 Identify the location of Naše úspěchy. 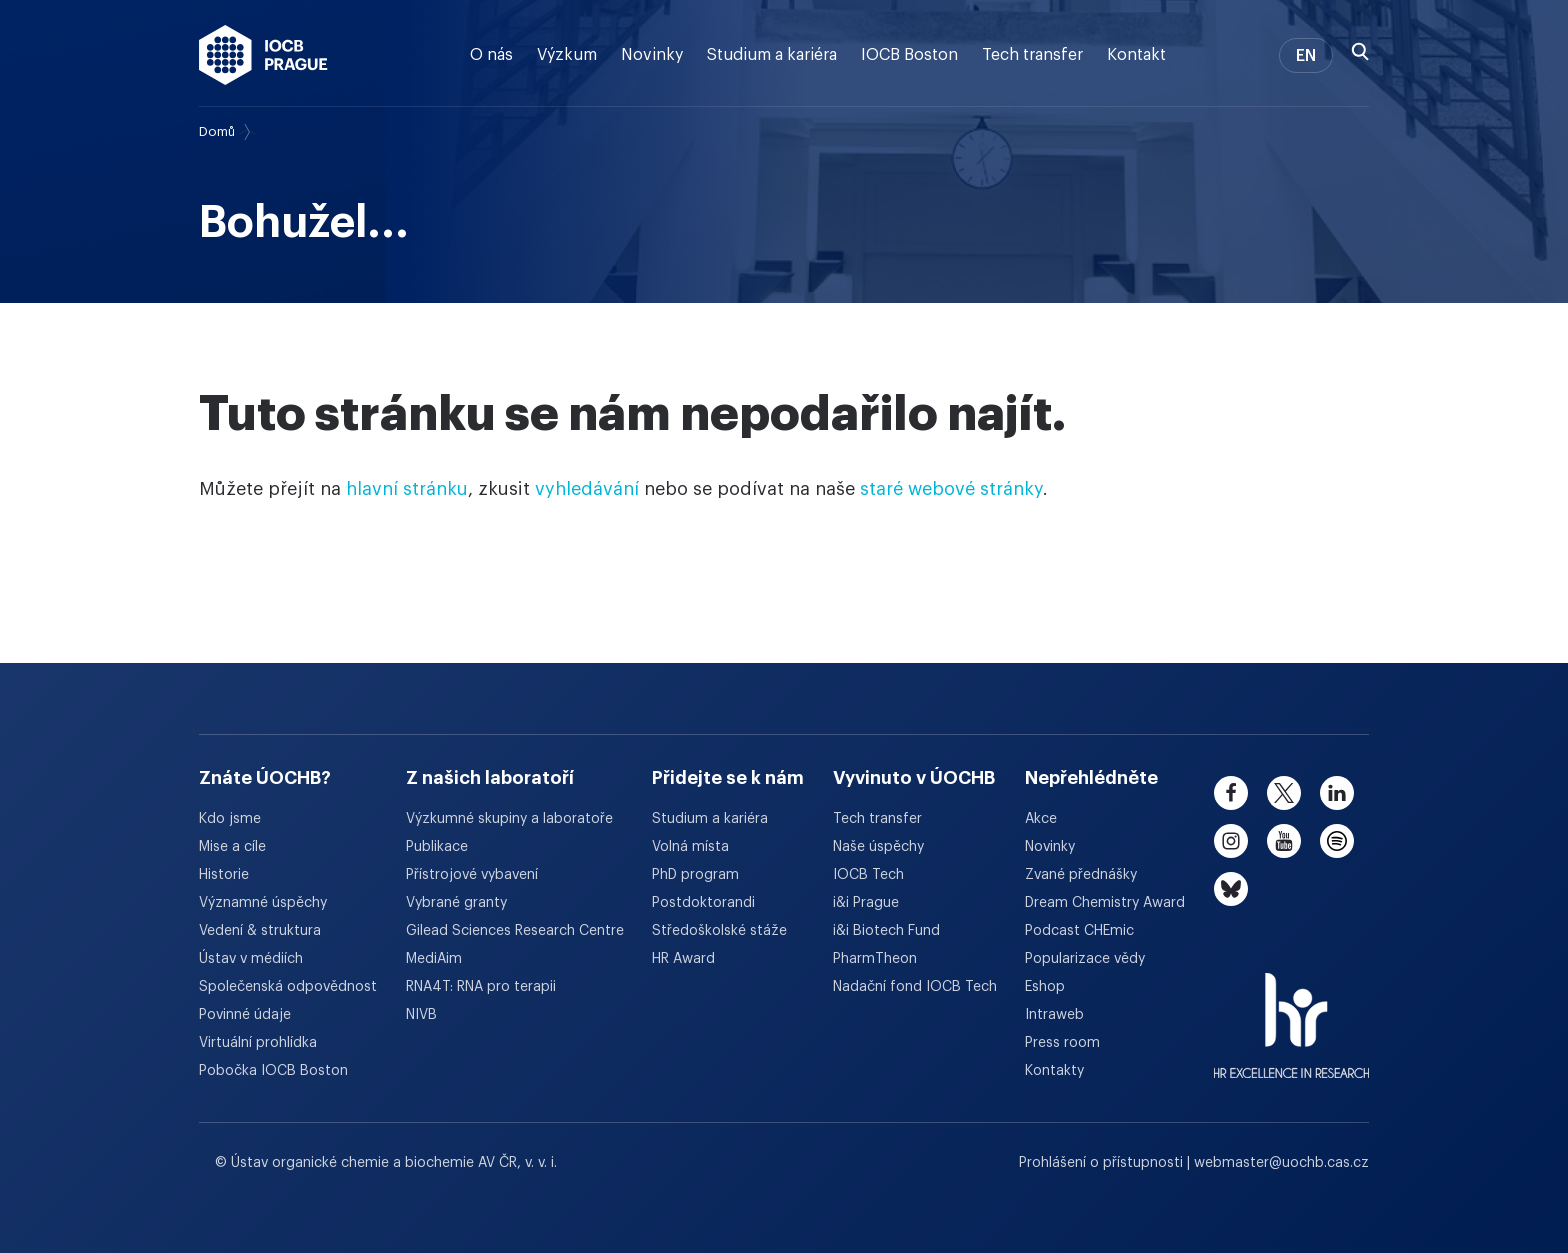
(878, 847).